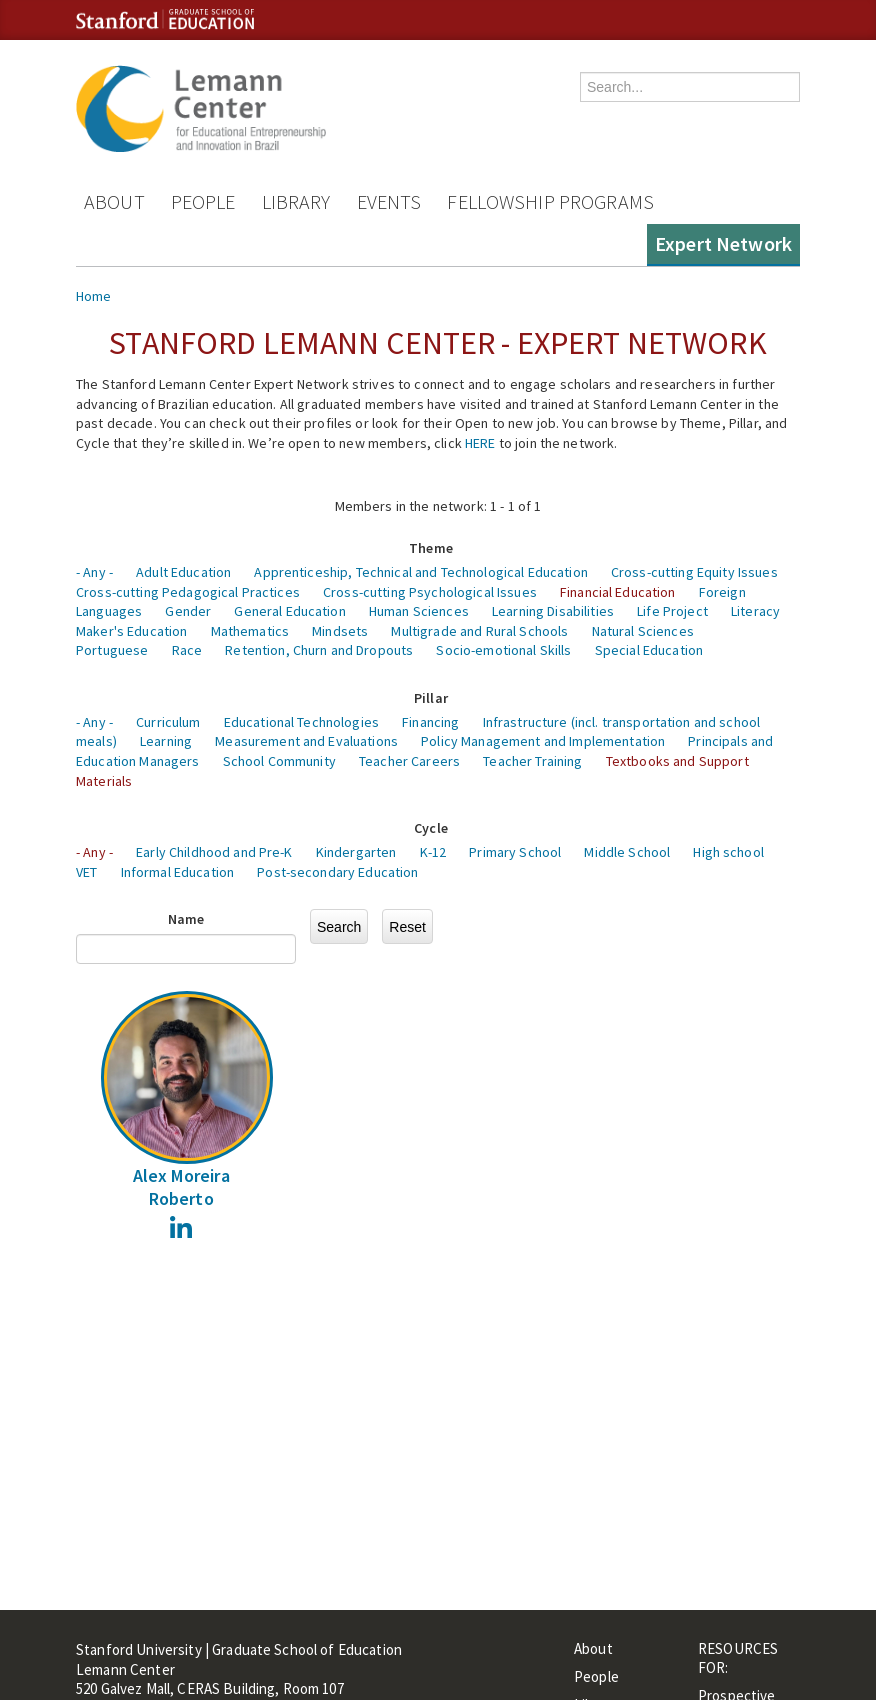 This screenshot has height=1700, width=876. What do you see at coordinates (550, 201) in the screenshot?
I see `Fellowship Programs` at bounding box center [550, 201].